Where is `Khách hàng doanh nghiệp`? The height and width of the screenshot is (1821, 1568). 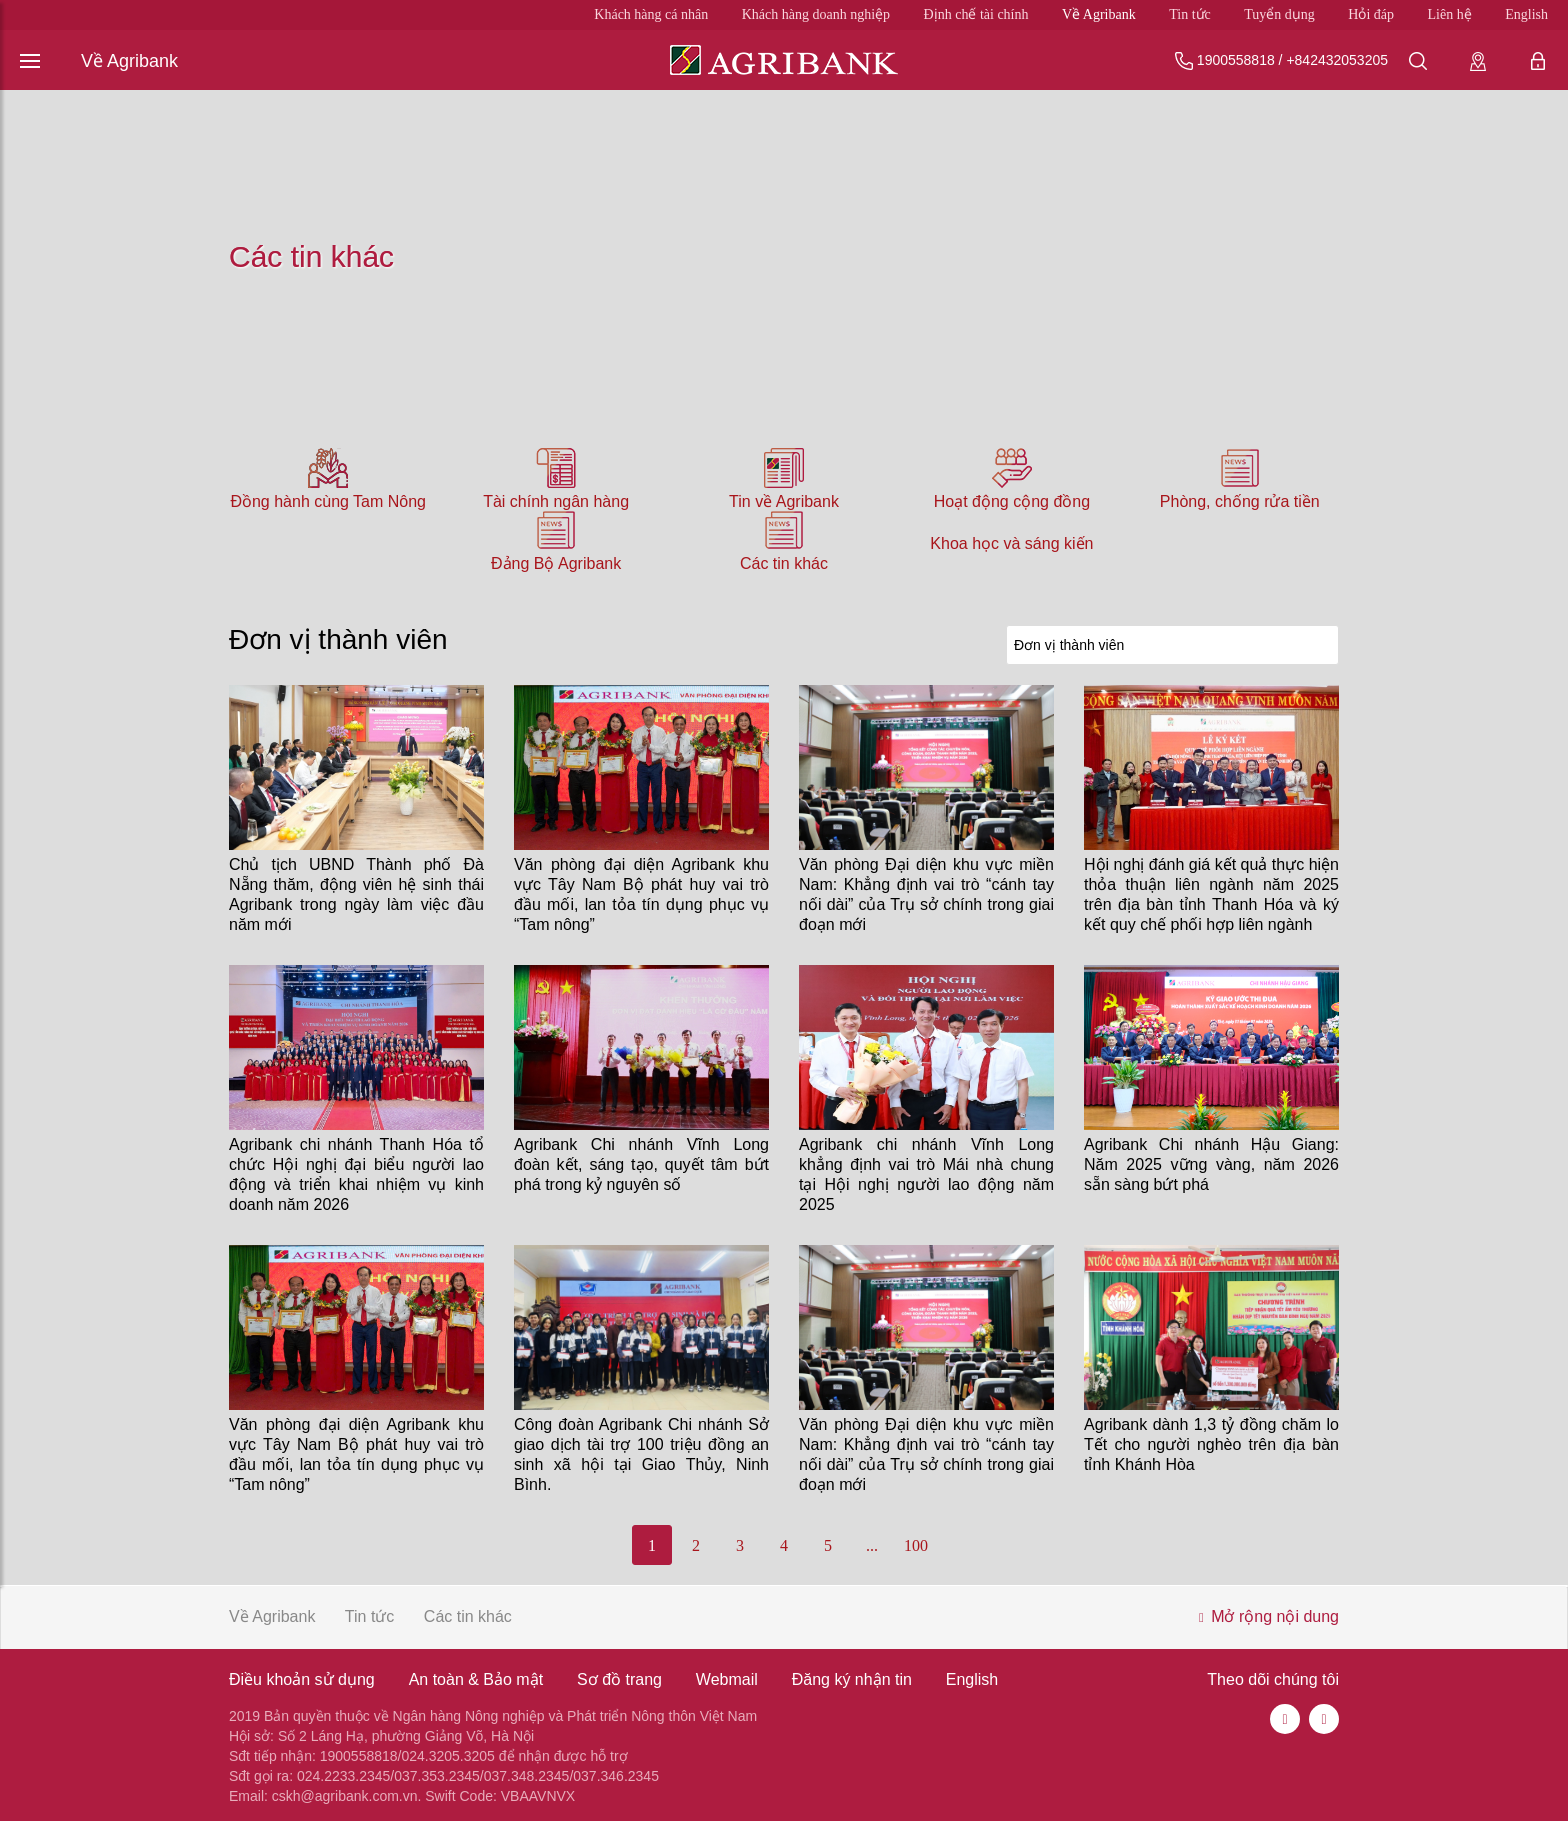
Khách hàng doanh nghiệp is located at coordinates (816, 14).